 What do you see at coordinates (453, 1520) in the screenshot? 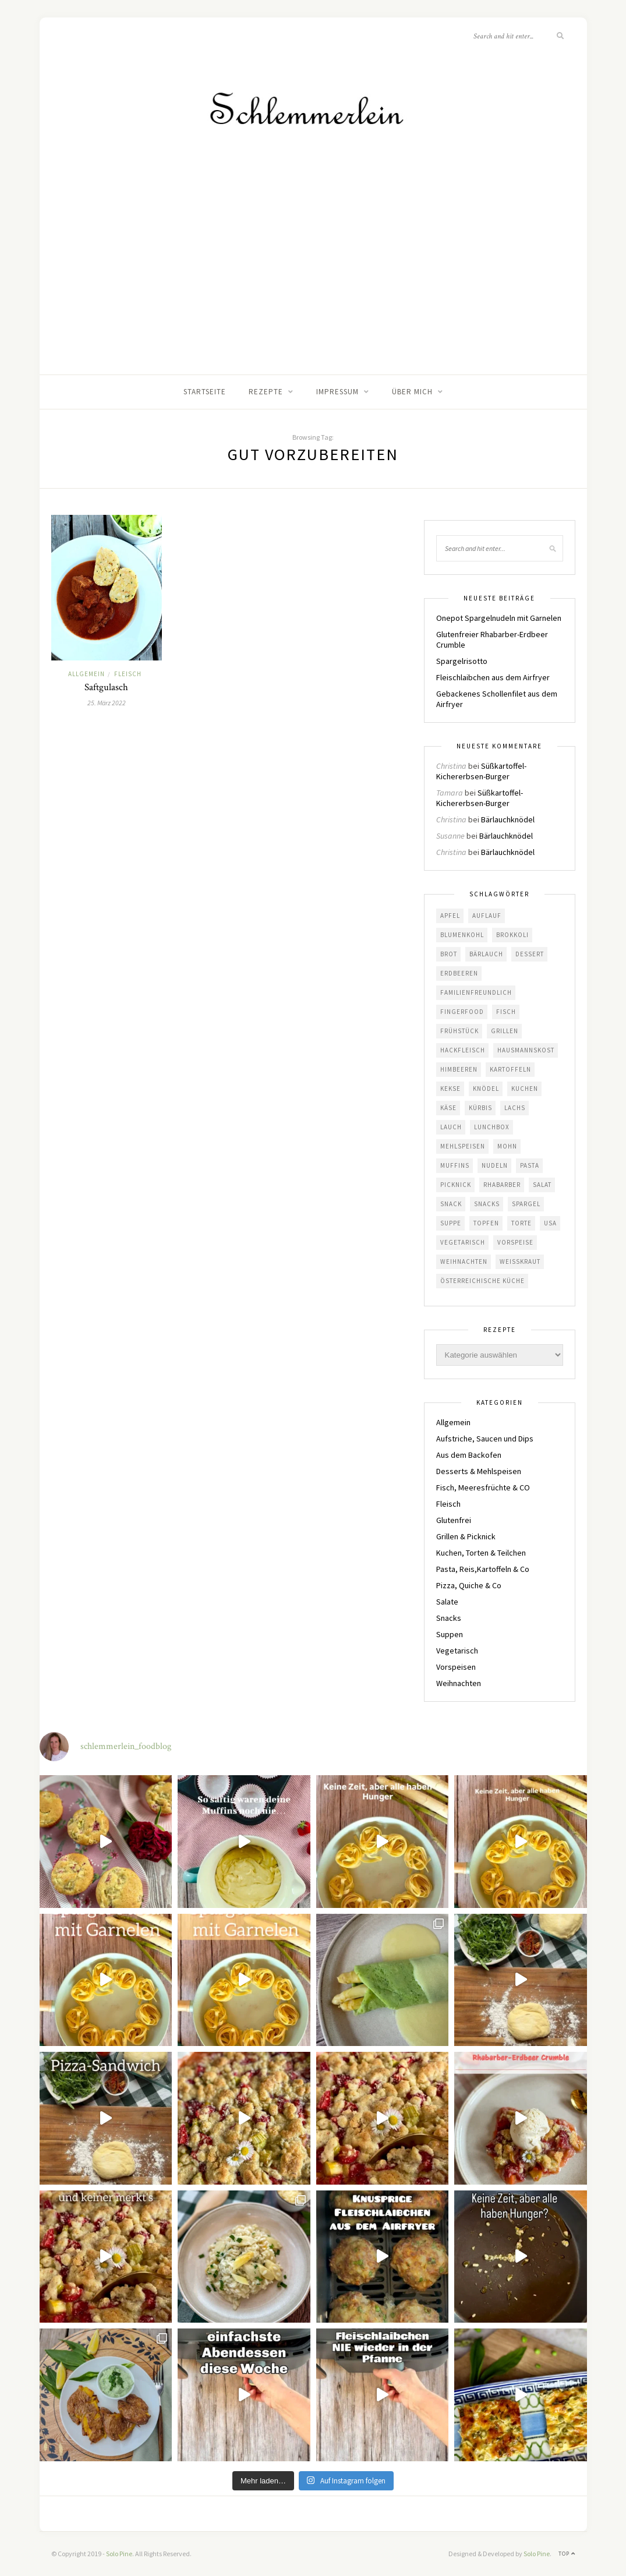
I see `Glutenfrei` at bounding box center [453, 1520].